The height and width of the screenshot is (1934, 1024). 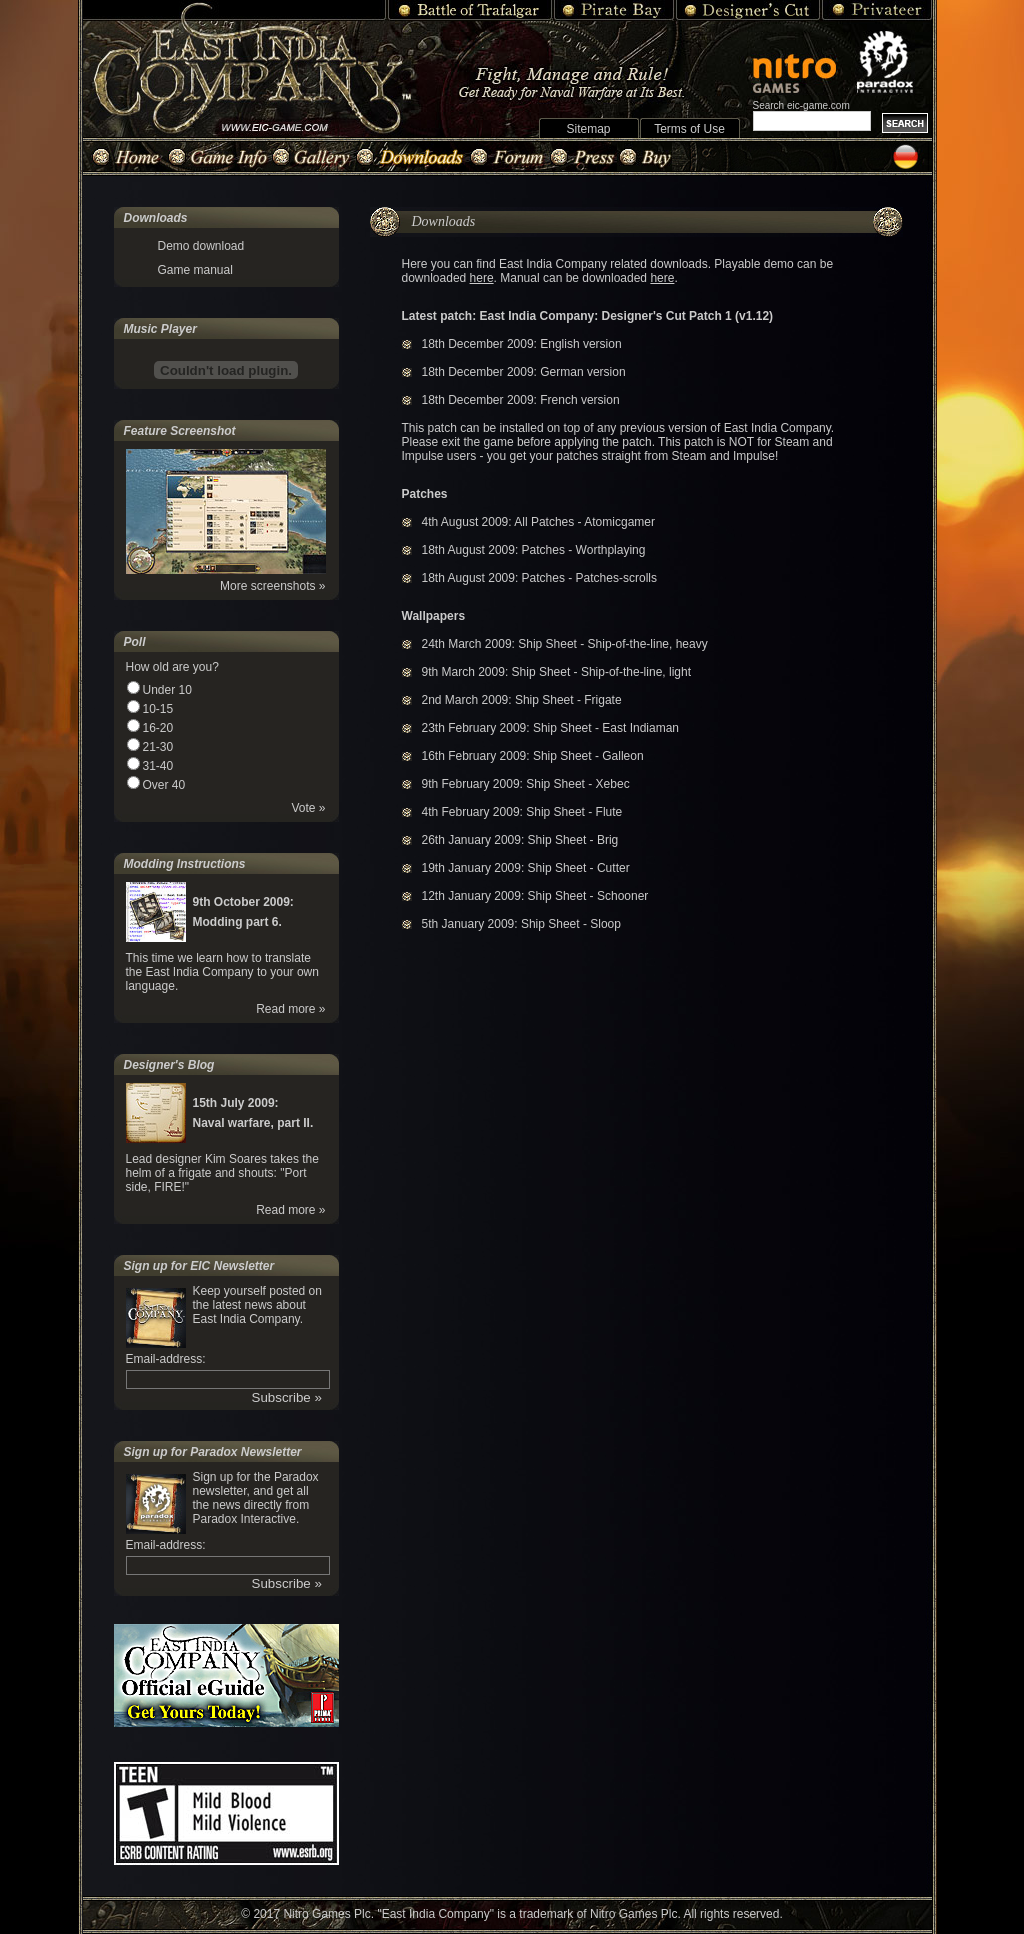 I want to click on 26th January 2009: Ship Sheet - Brig, so click(x=520, y=840).